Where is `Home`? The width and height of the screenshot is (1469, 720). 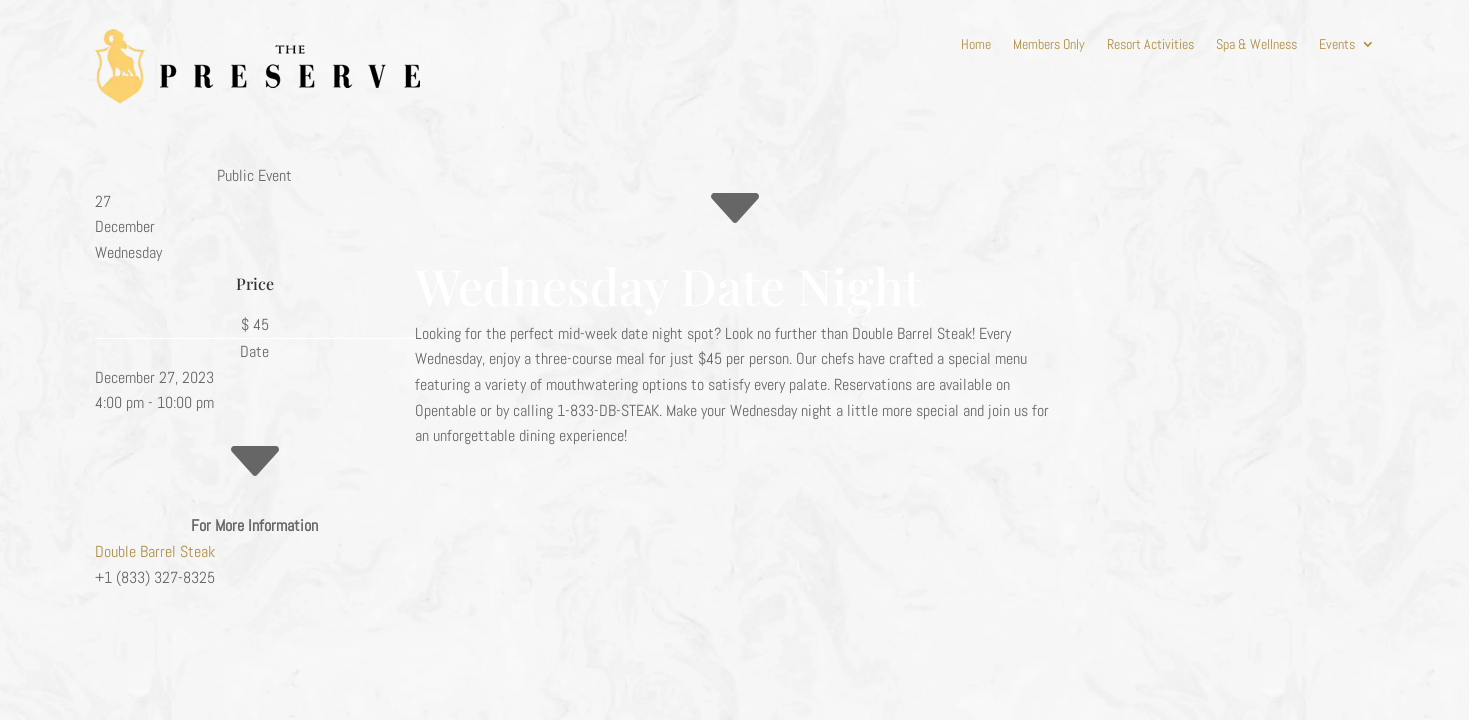 Home is located at coordinates (976, 45).